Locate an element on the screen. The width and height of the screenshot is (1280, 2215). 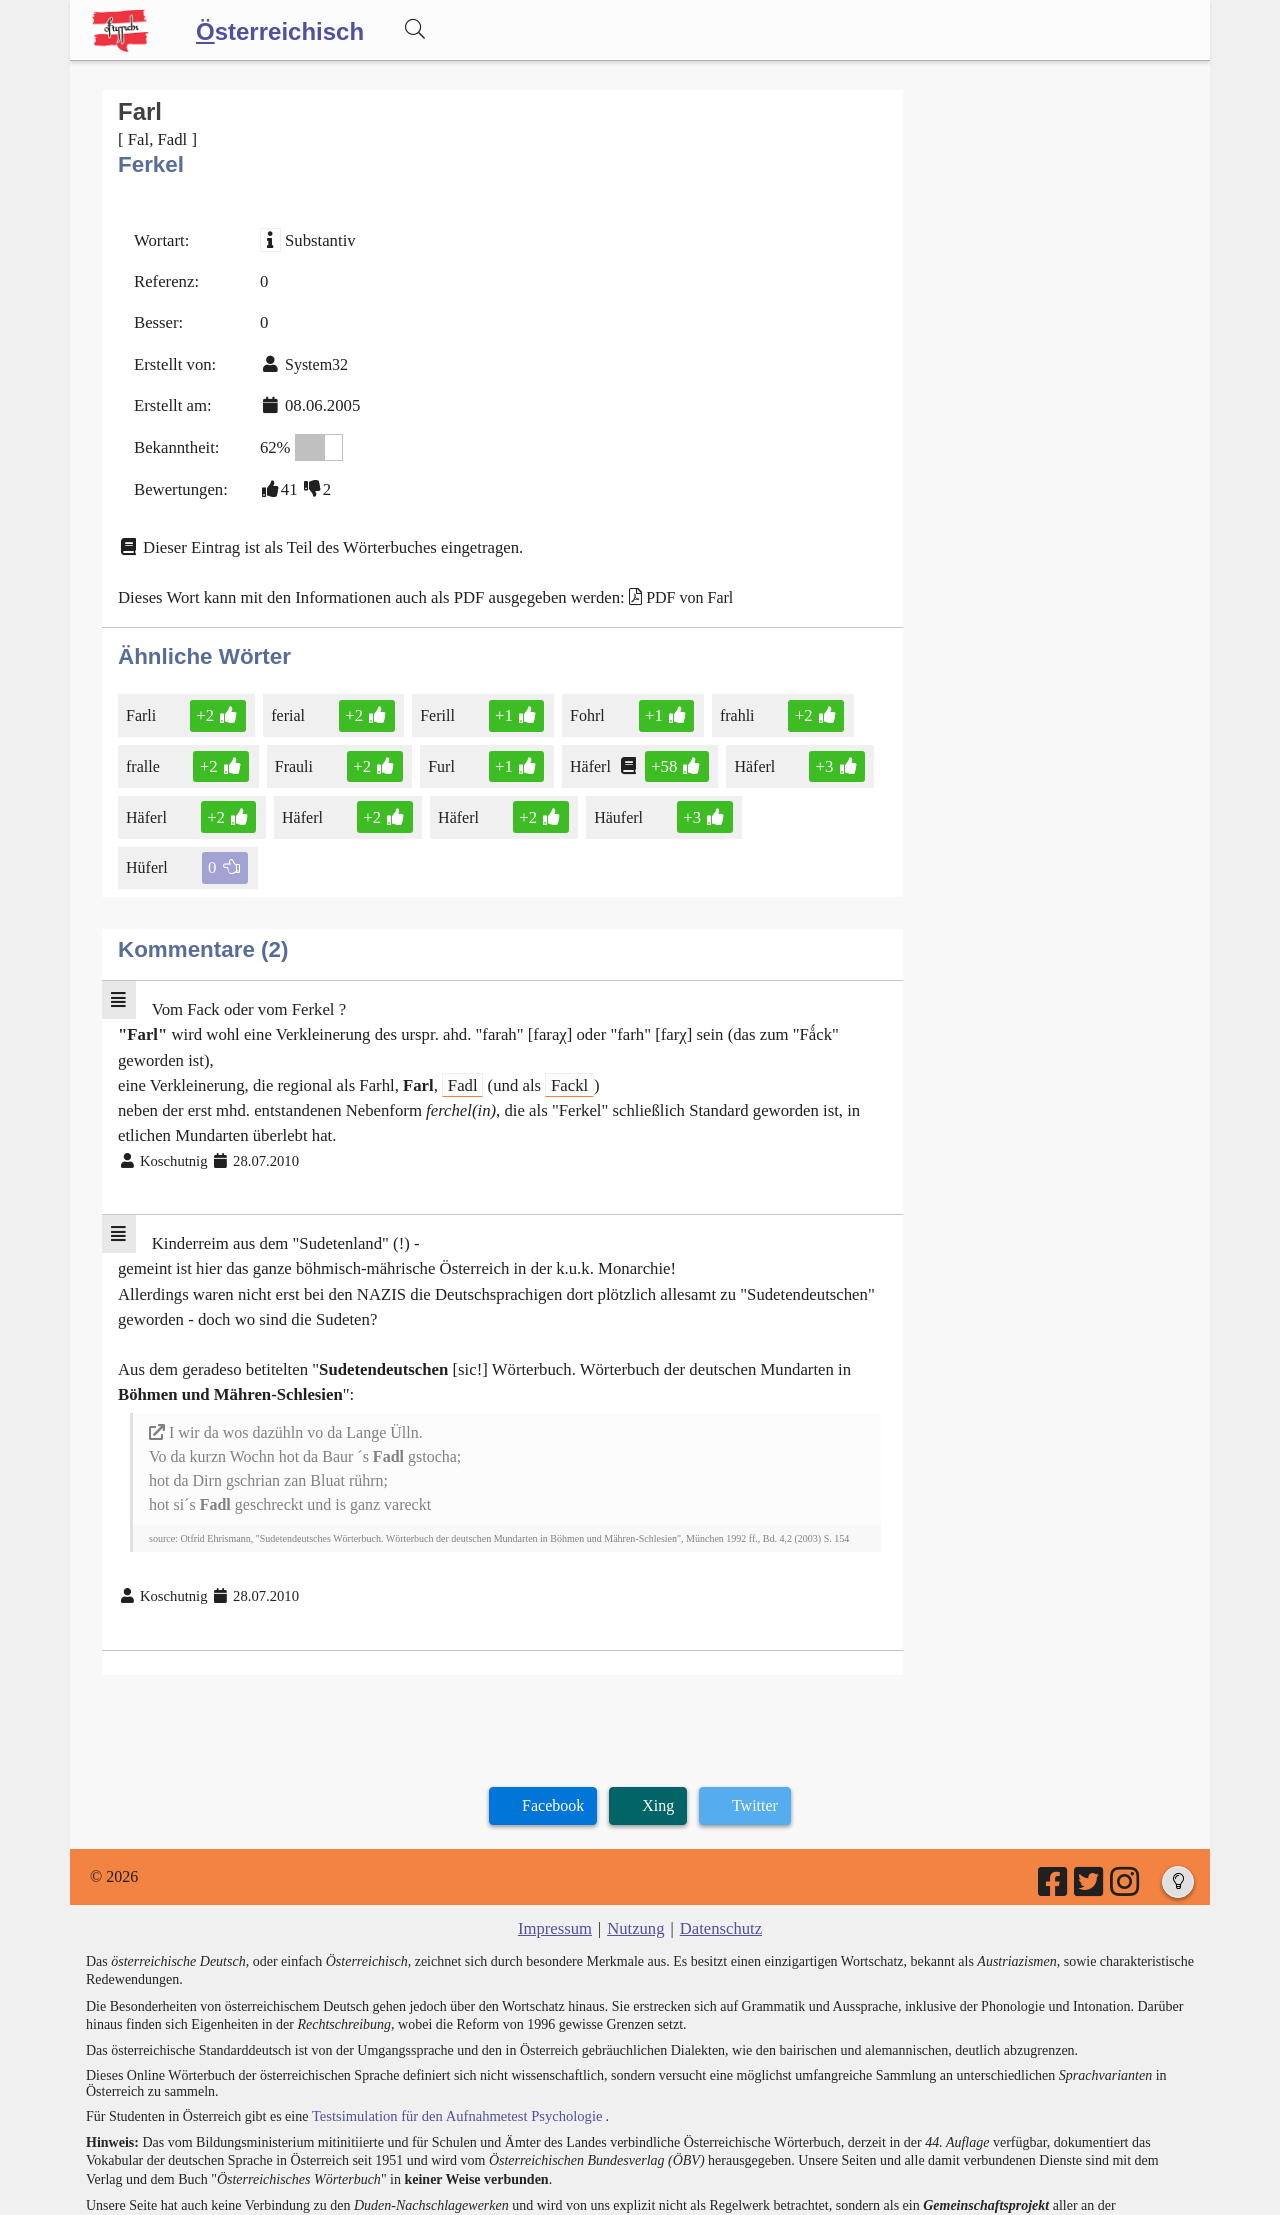
Fohrl is located at coordinates (580, 700).